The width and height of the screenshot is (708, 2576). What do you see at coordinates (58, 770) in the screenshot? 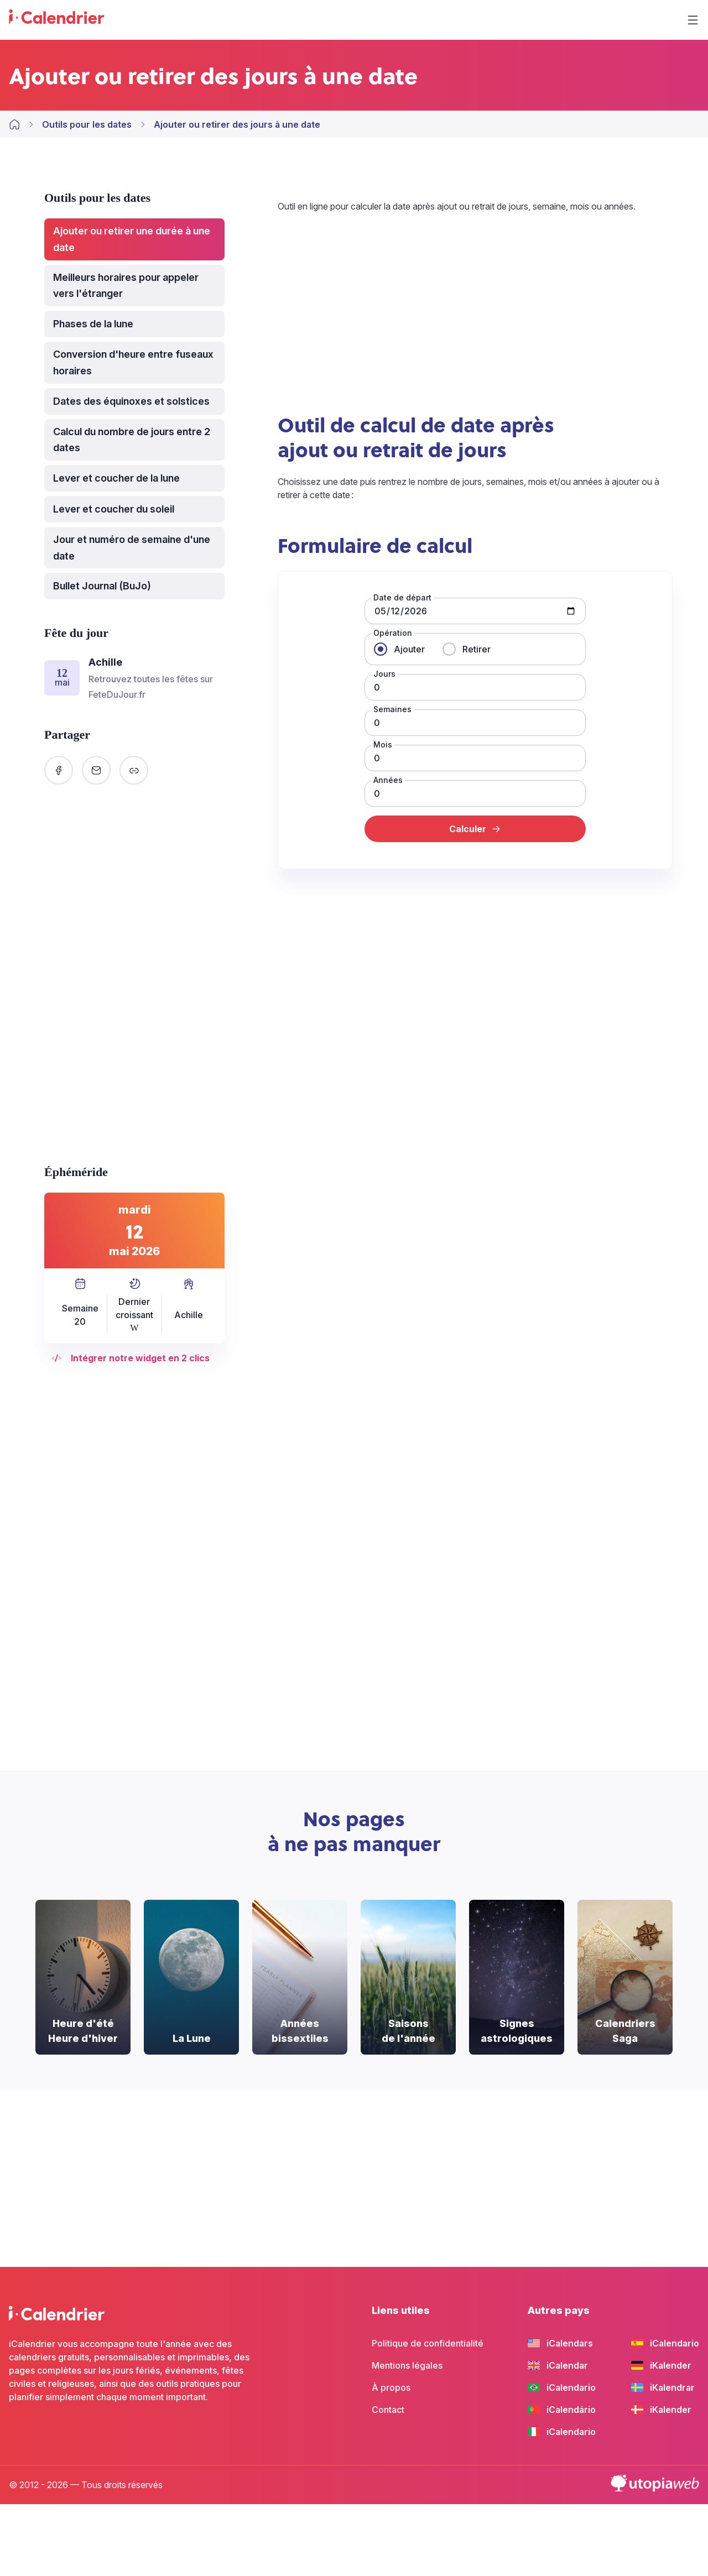
I see `[Partager sur Facebook]` at bounding box center [58, 770].